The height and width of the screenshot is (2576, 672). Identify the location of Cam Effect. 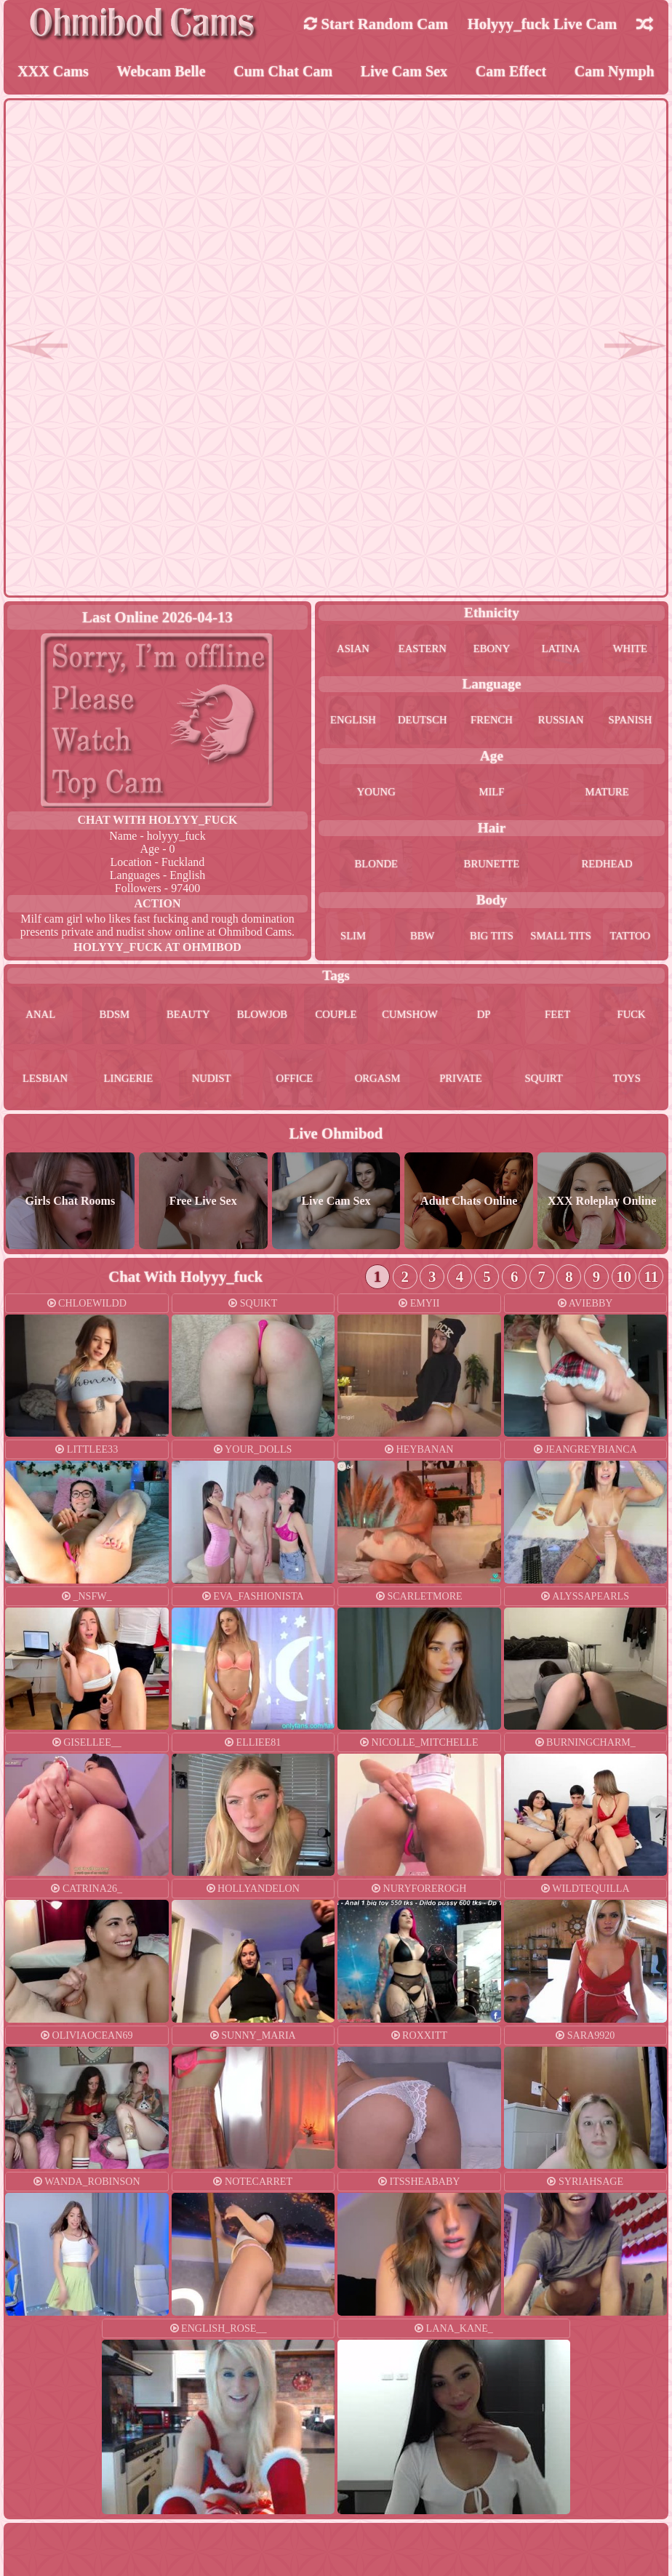
(511, 72).